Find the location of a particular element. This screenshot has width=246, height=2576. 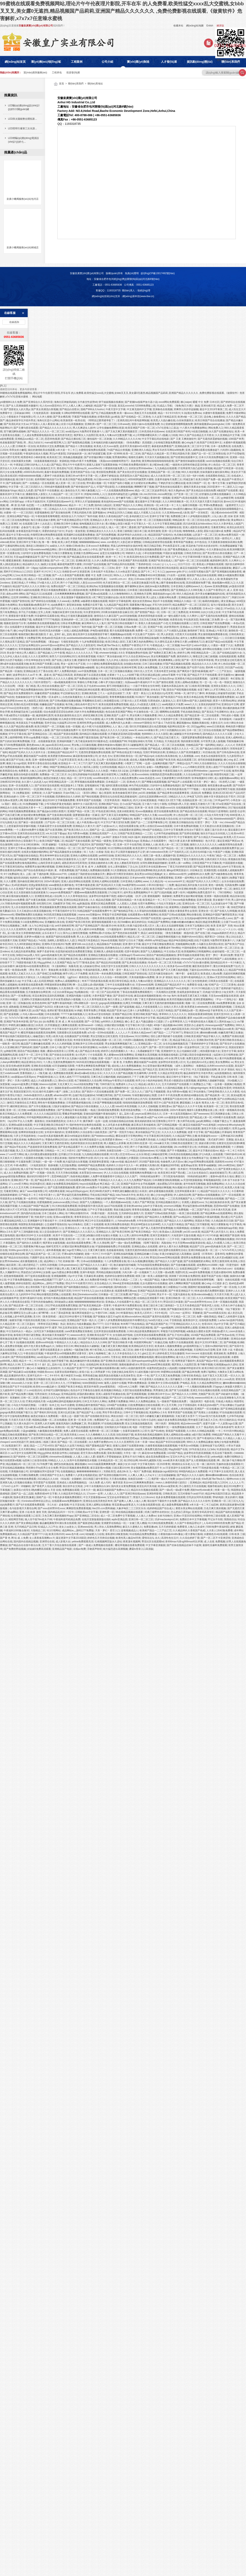

欧美日韩成人影区 is located at coordinates (115, 641).